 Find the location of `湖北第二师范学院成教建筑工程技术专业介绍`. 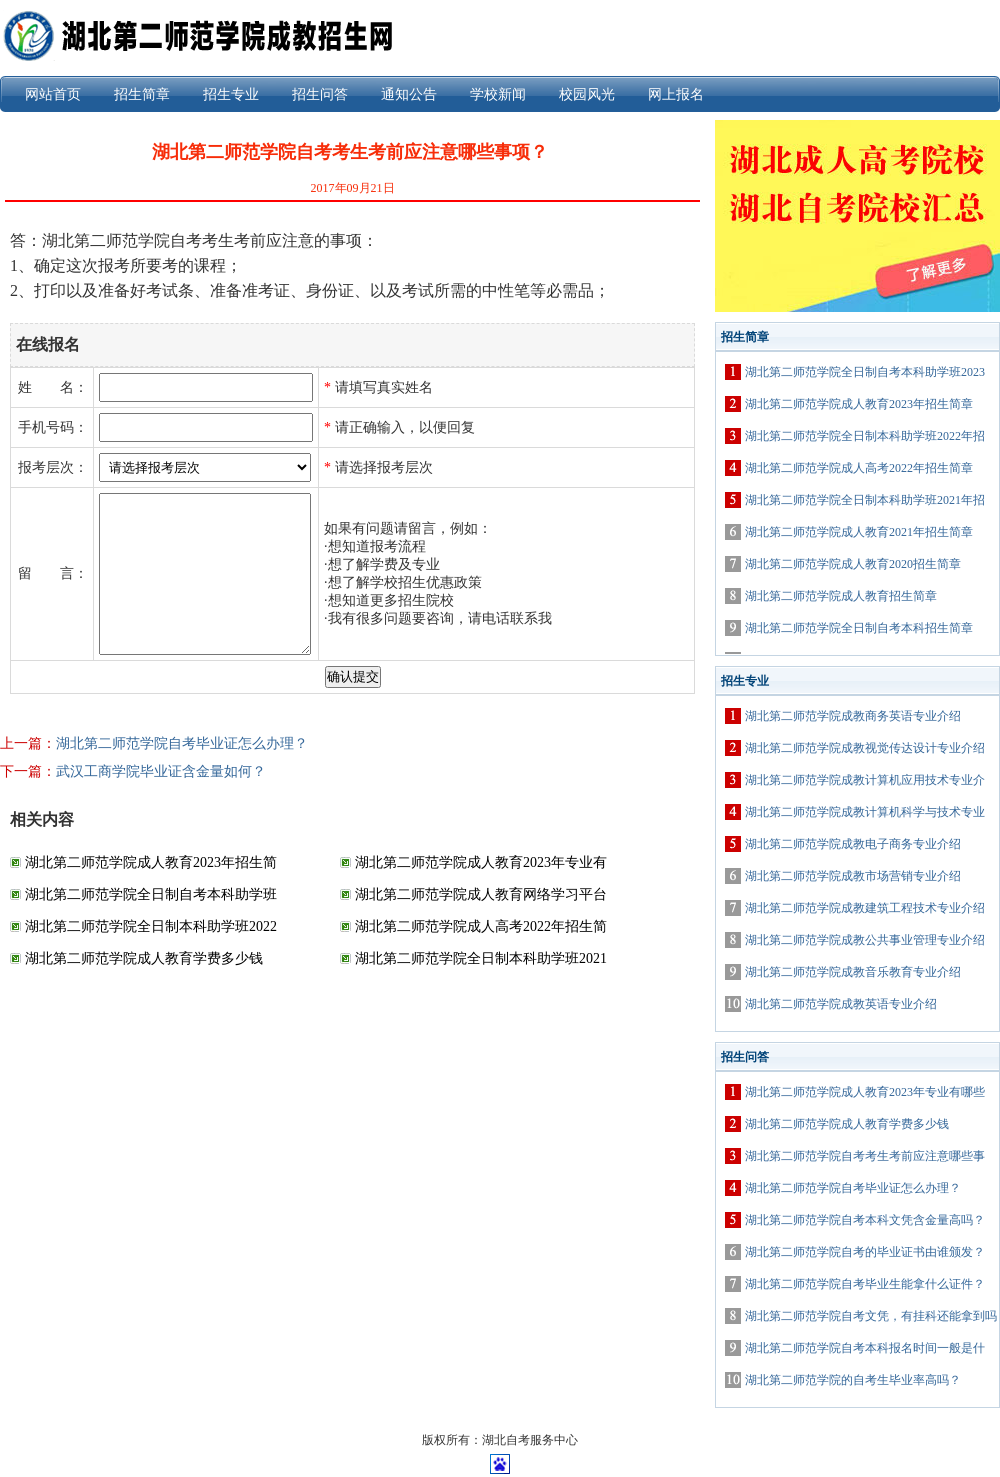

湖北第二师范学院成教建筑工程技术专业介绍 is located at coordinates (865, 908).